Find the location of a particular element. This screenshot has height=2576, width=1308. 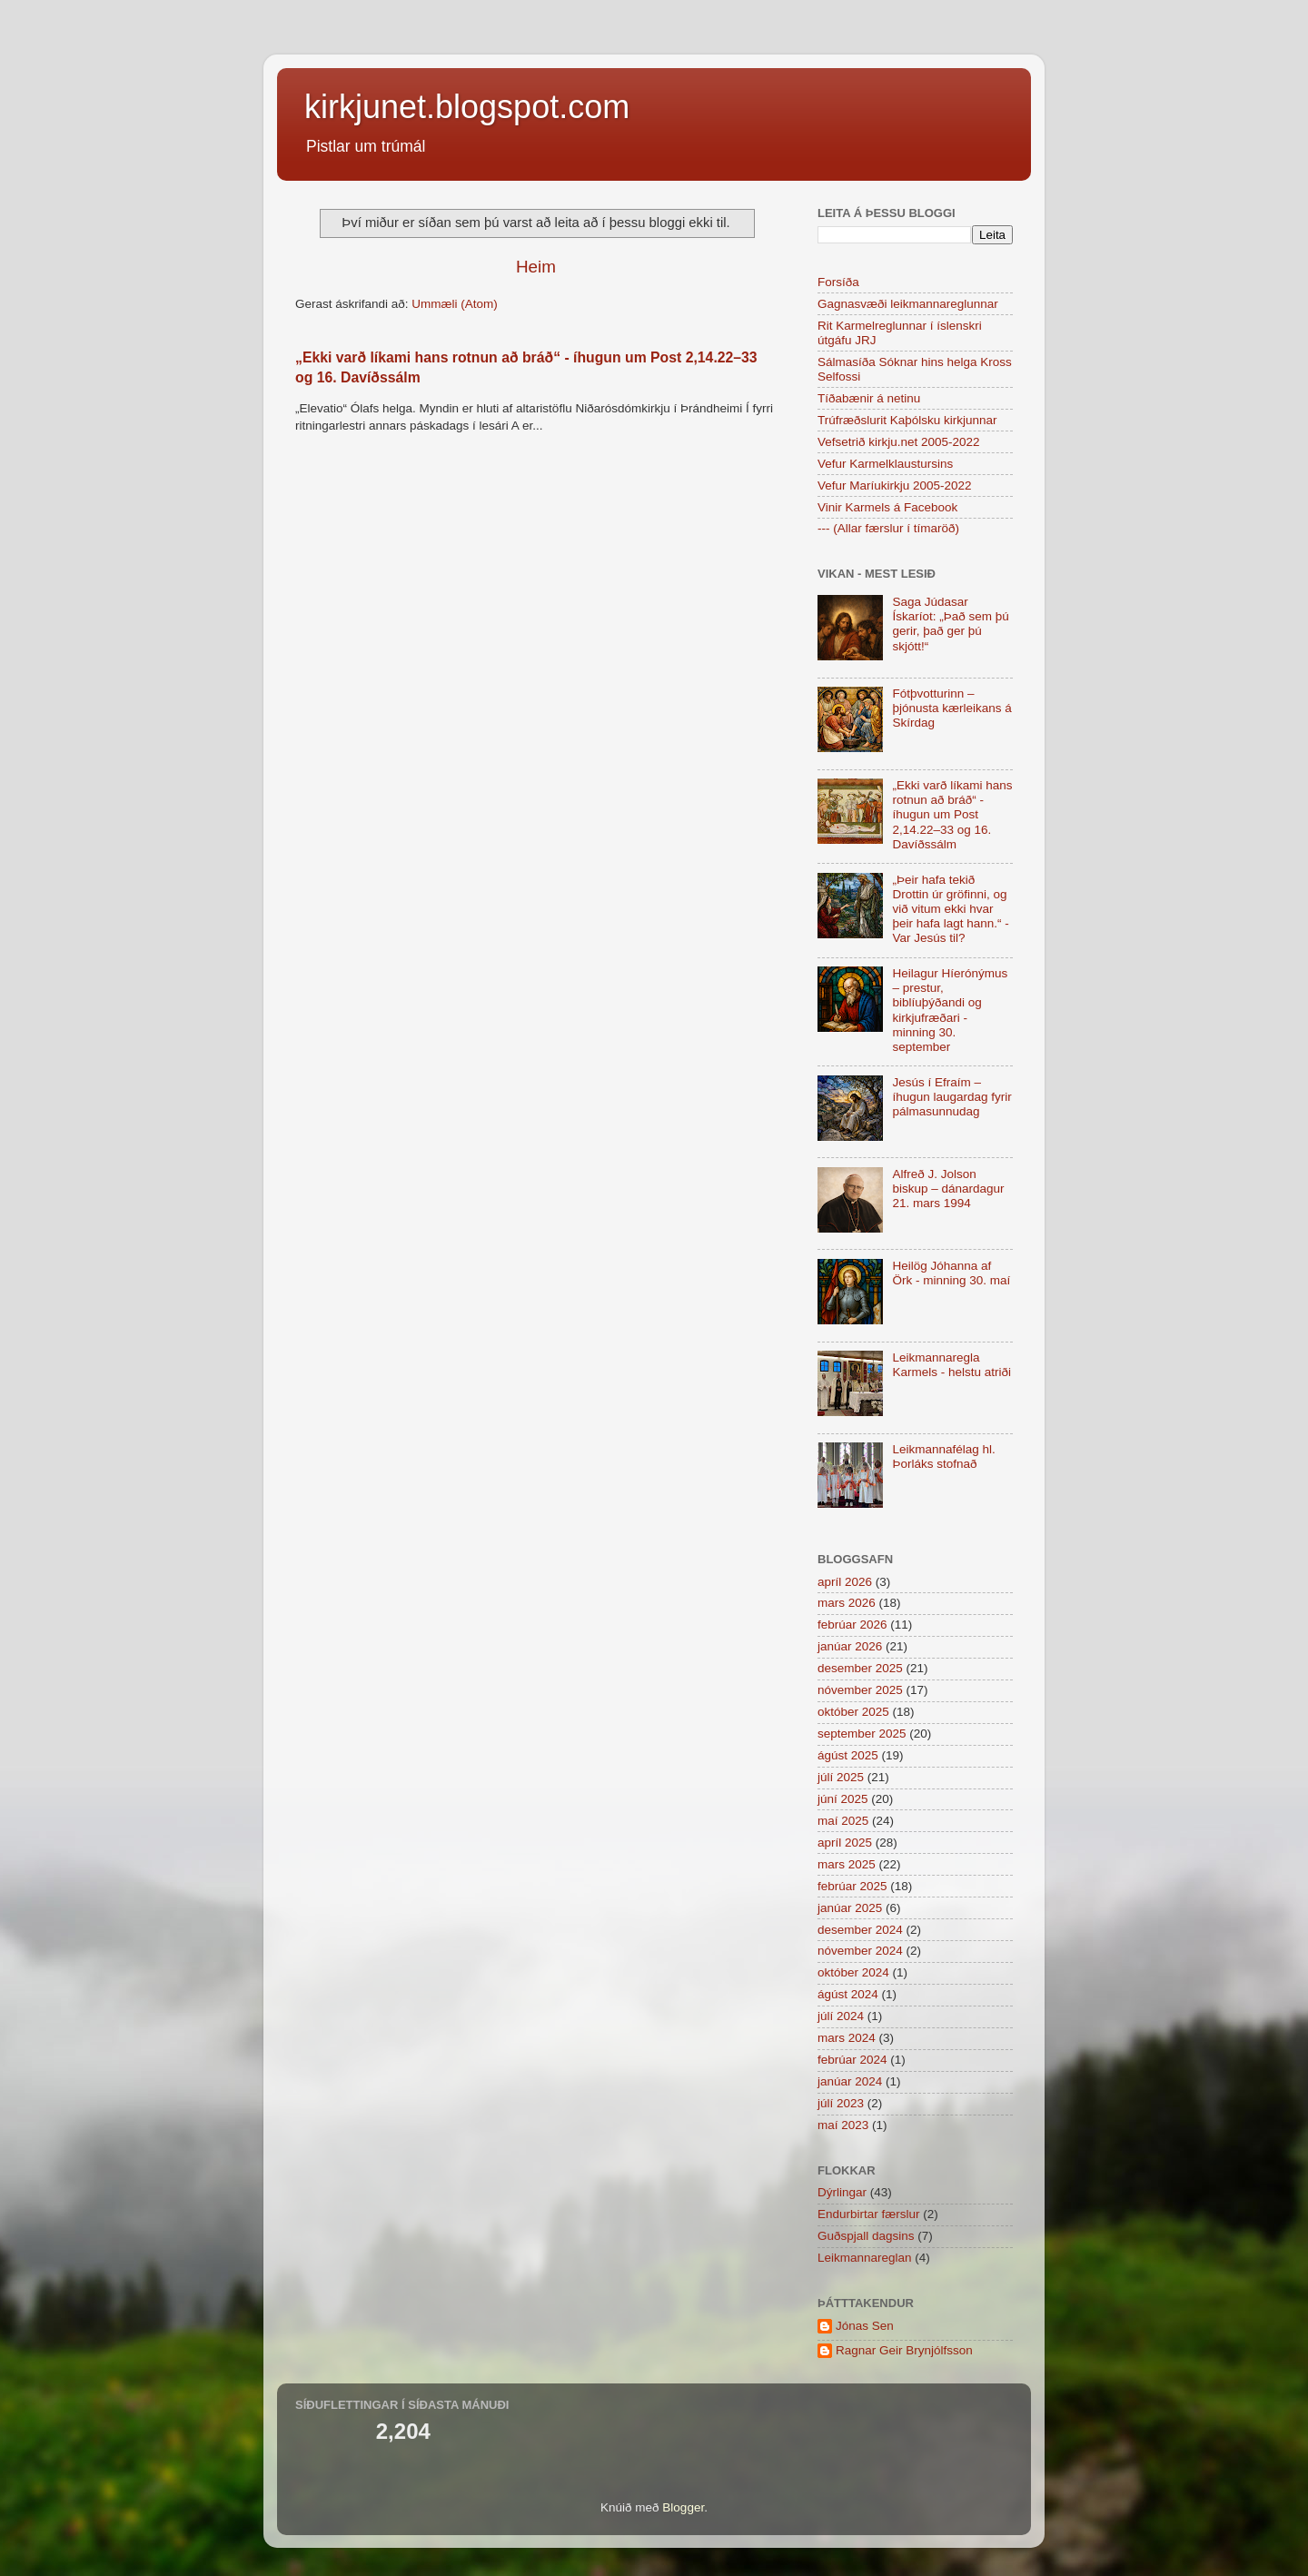

Gagnasvæði leikmannareglunnar is located at coordinates (908, 304).